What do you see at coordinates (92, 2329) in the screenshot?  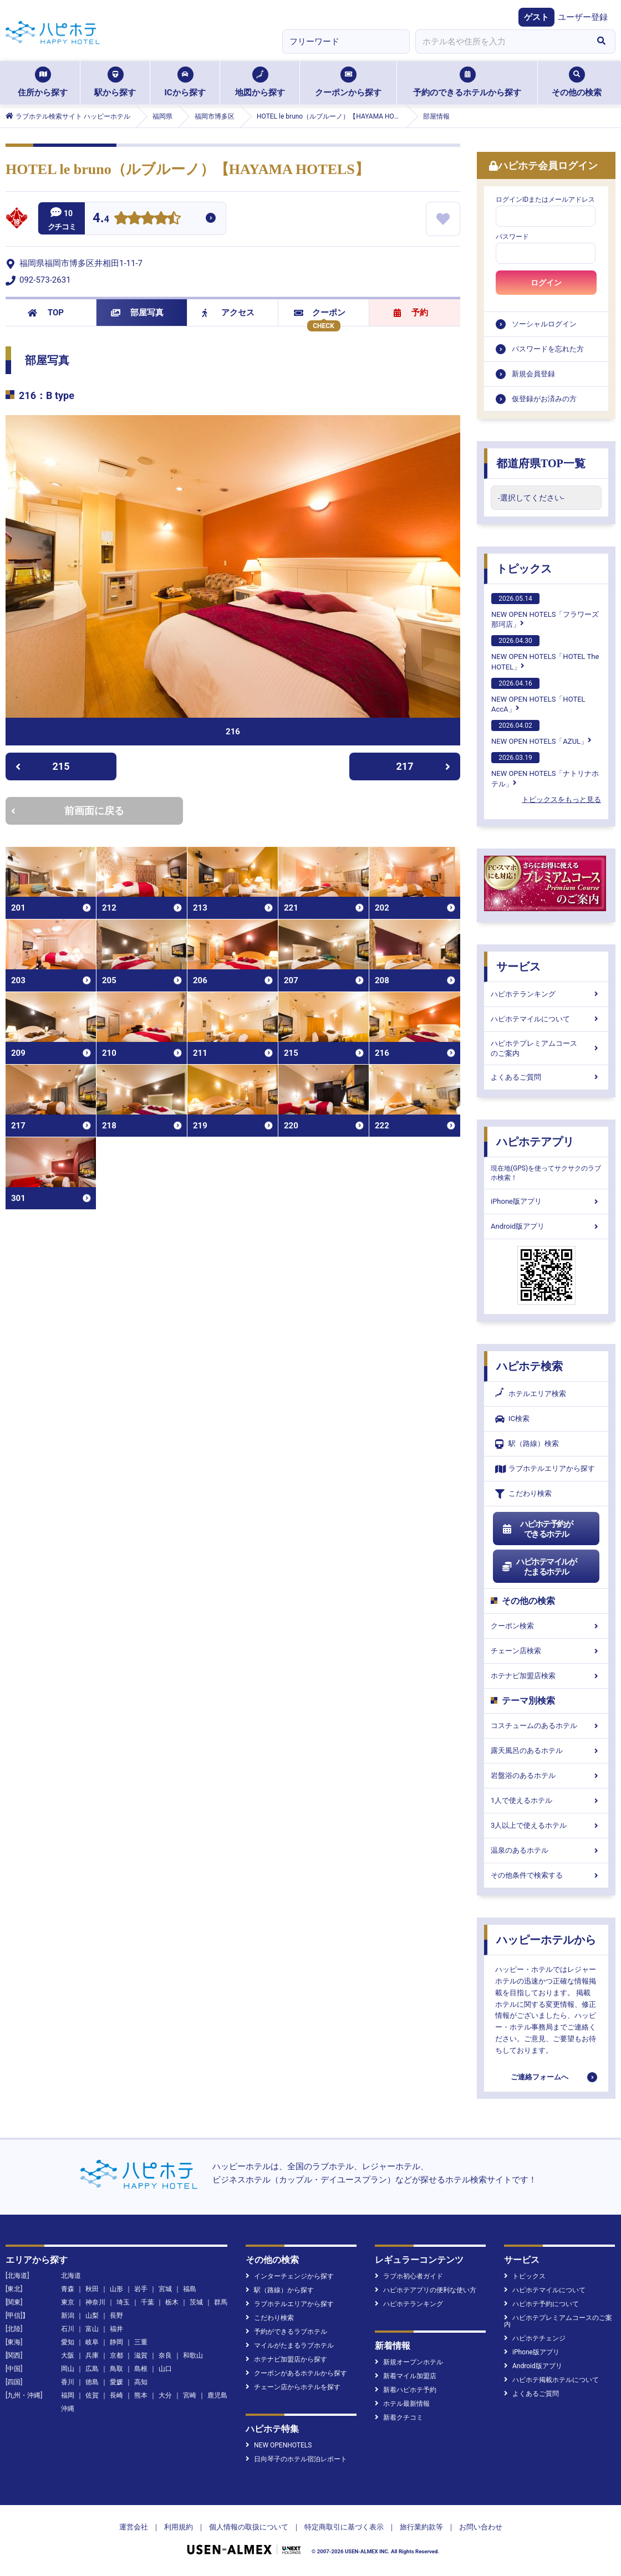 I see `富山` at bounding box center [92, 2329].